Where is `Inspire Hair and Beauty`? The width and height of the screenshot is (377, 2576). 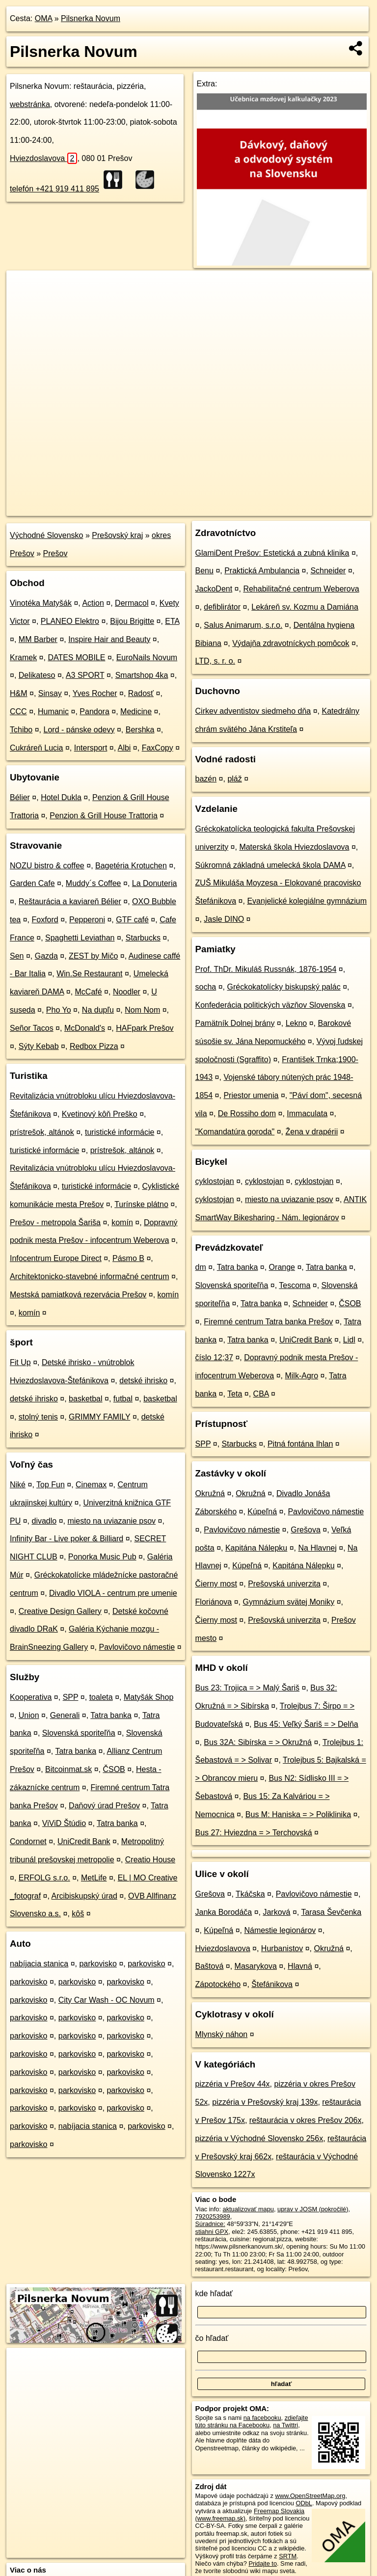
Inspire Hair and Beauty is located at coordinates (109, 639).